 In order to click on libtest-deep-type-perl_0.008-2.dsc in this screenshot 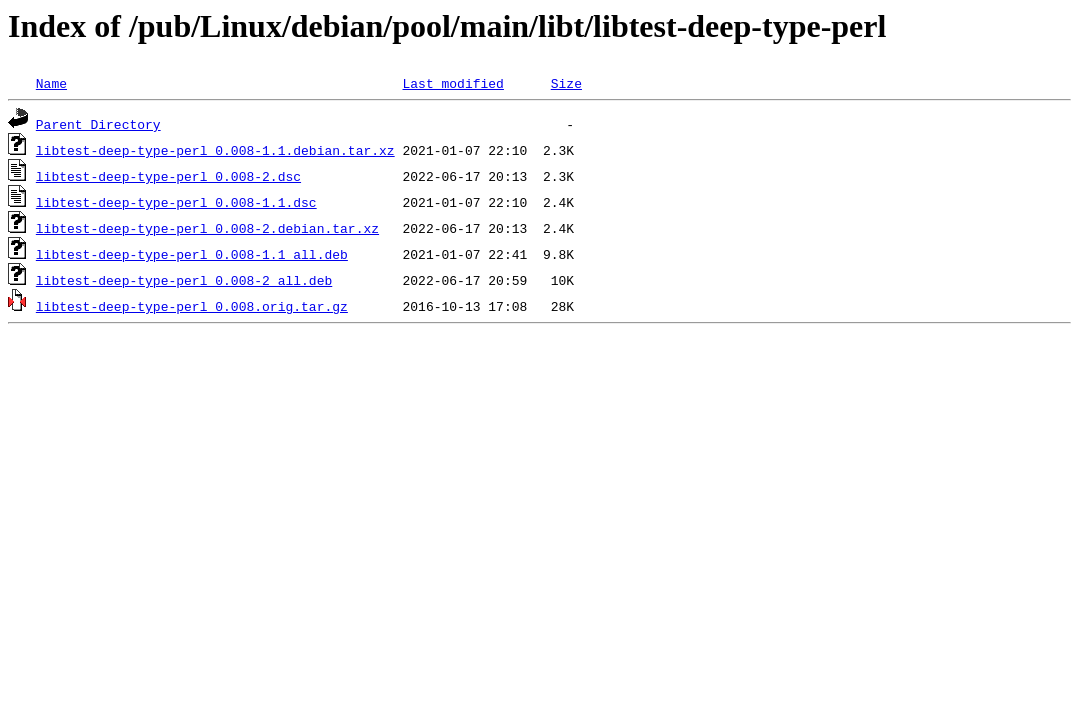, I will do `click(168, 176)`.